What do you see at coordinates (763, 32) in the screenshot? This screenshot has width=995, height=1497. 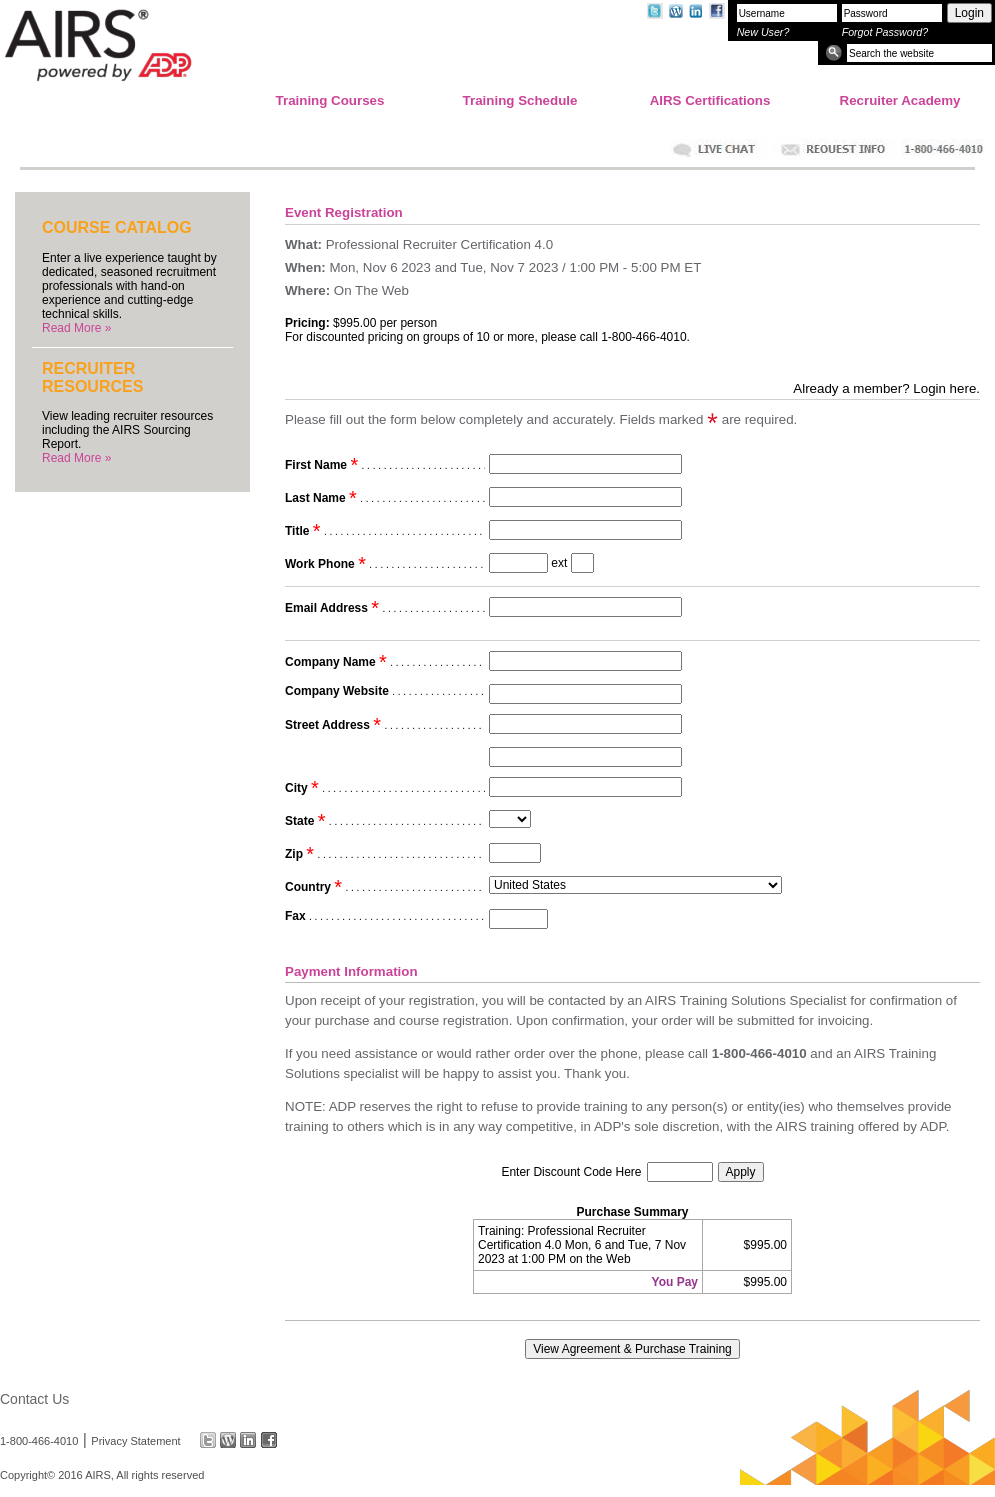 I see `New User?` at bounding box center [763, 32].